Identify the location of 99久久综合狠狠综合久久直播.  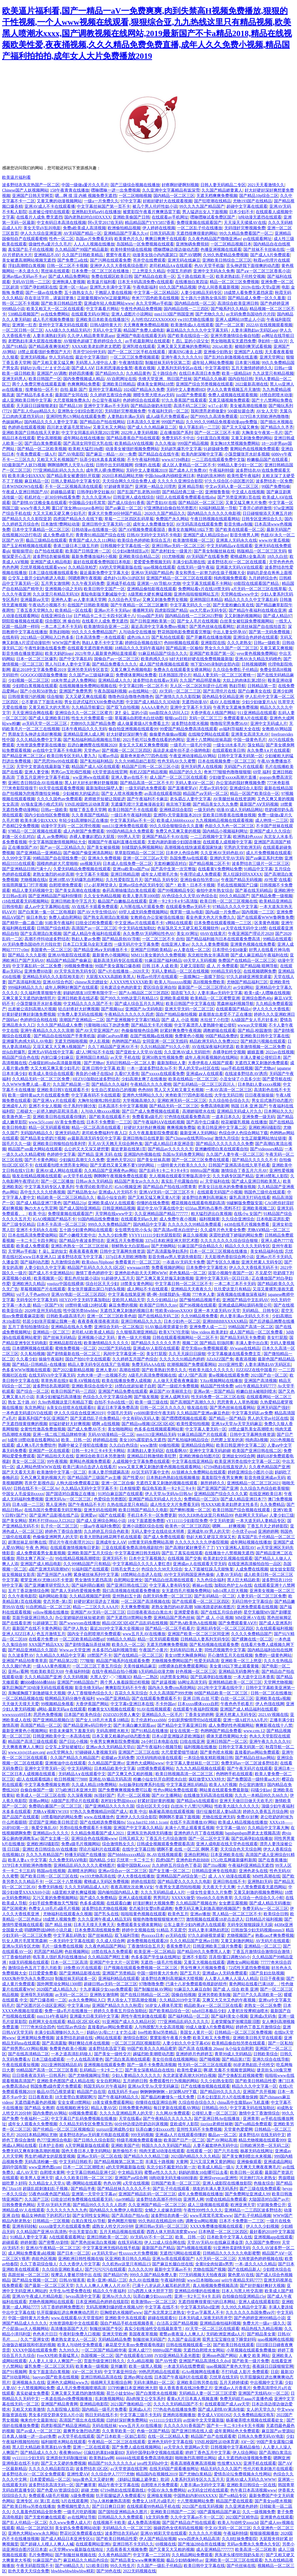
(176, 826).